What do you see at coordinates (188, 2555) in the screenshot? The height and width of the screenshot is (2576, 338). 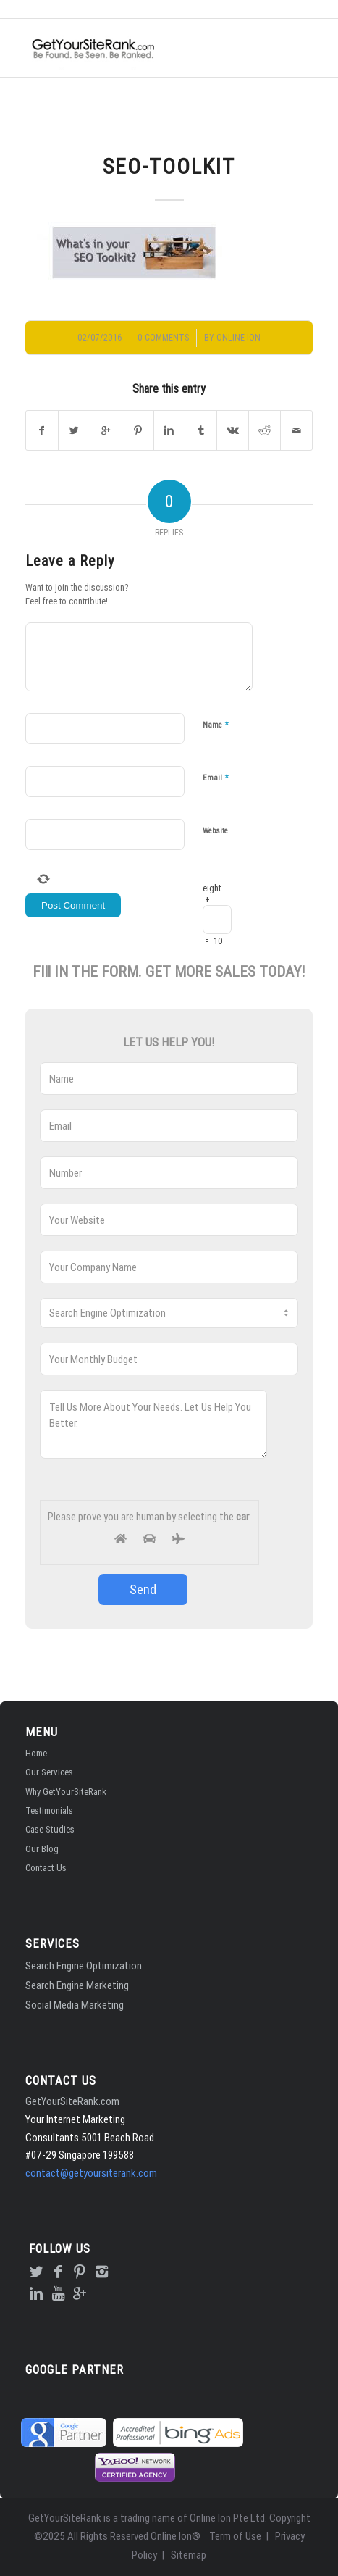 I see `Sitemap` at bounding box center [188, 2555].